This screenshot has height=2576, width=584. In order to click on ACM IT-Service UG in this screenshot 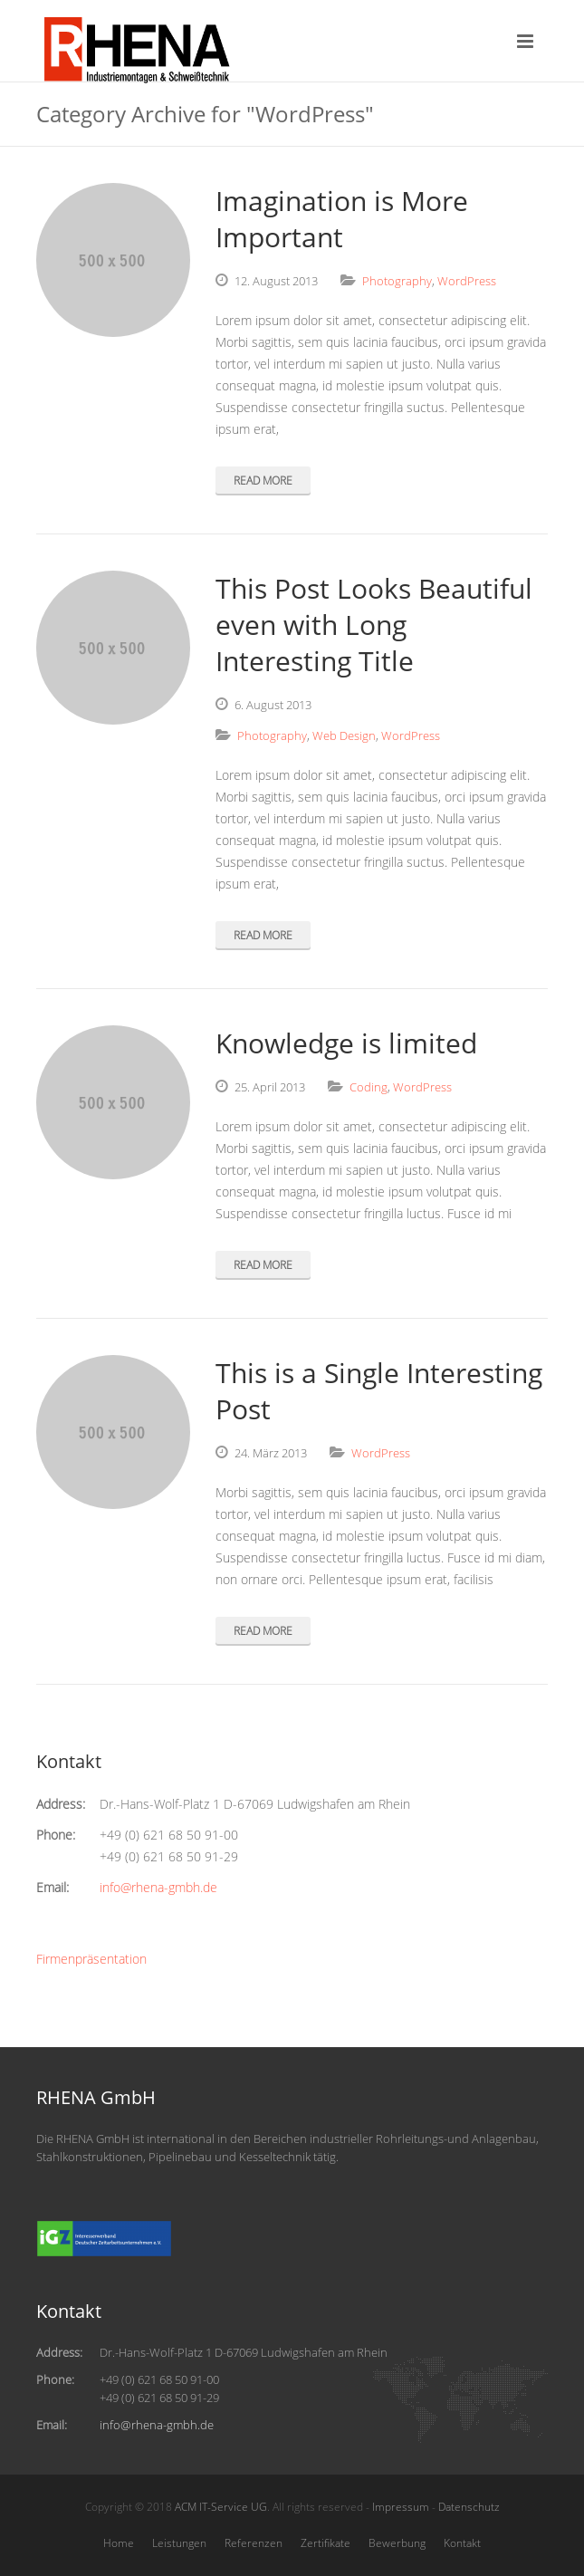, I will do `click(221, 2506)`.